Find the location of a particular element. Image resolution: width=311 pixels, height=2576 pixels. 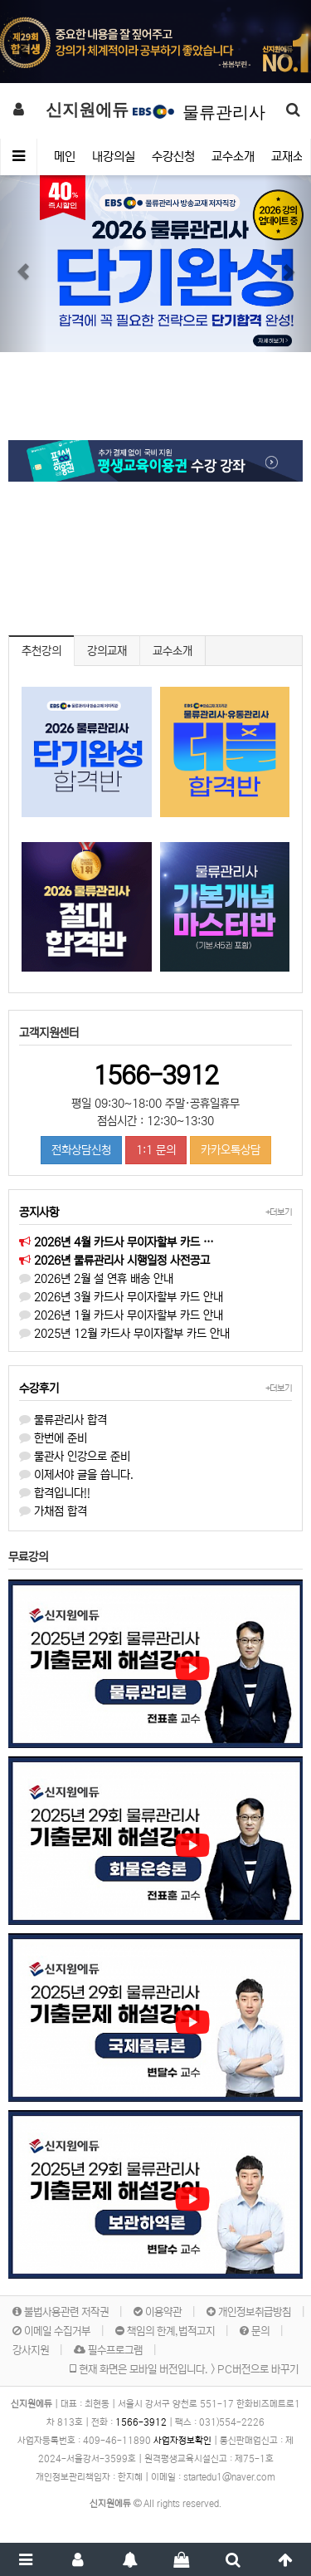

2026년 2월 설 연휴 배송 안내 is located at coordinates (96, 1279).